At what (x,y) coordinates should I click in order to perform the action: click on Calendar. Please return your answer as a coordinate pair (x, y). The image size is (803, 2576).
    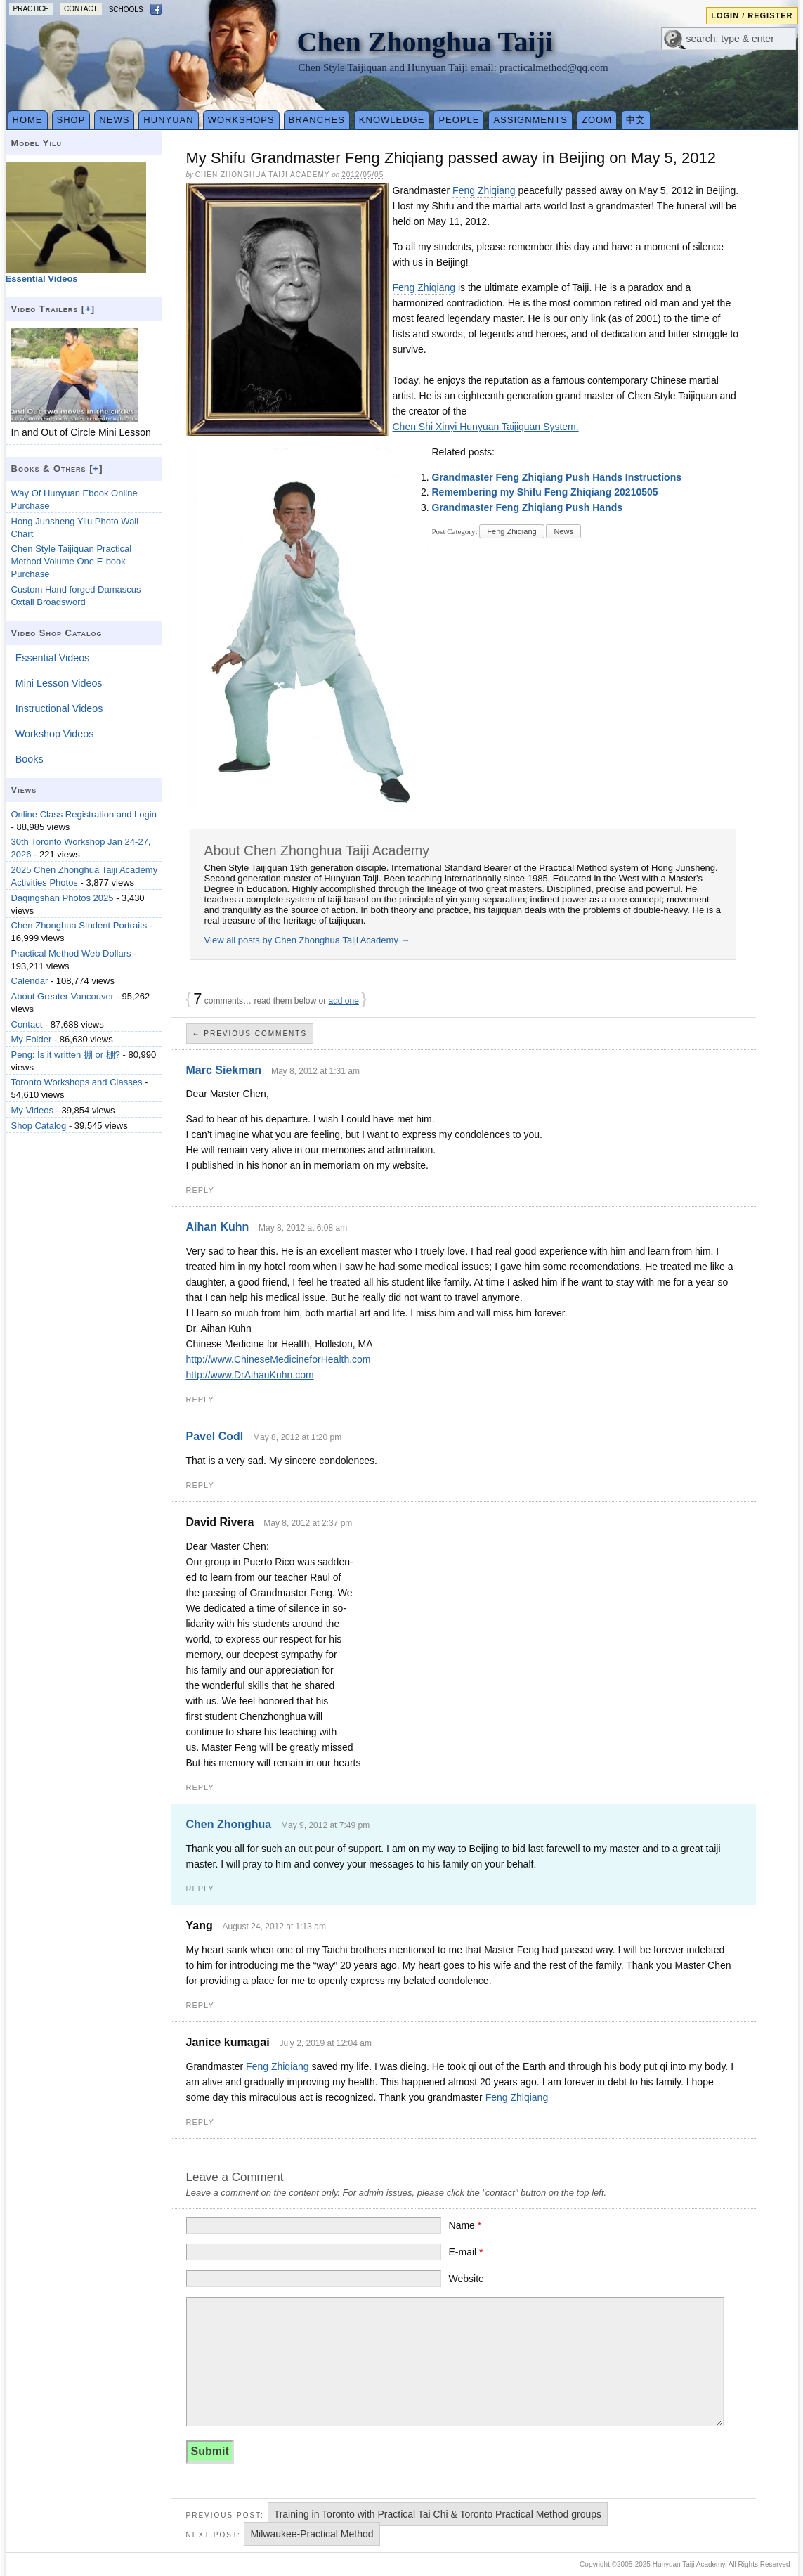
    Looking at the image, I should click on (29, 981).